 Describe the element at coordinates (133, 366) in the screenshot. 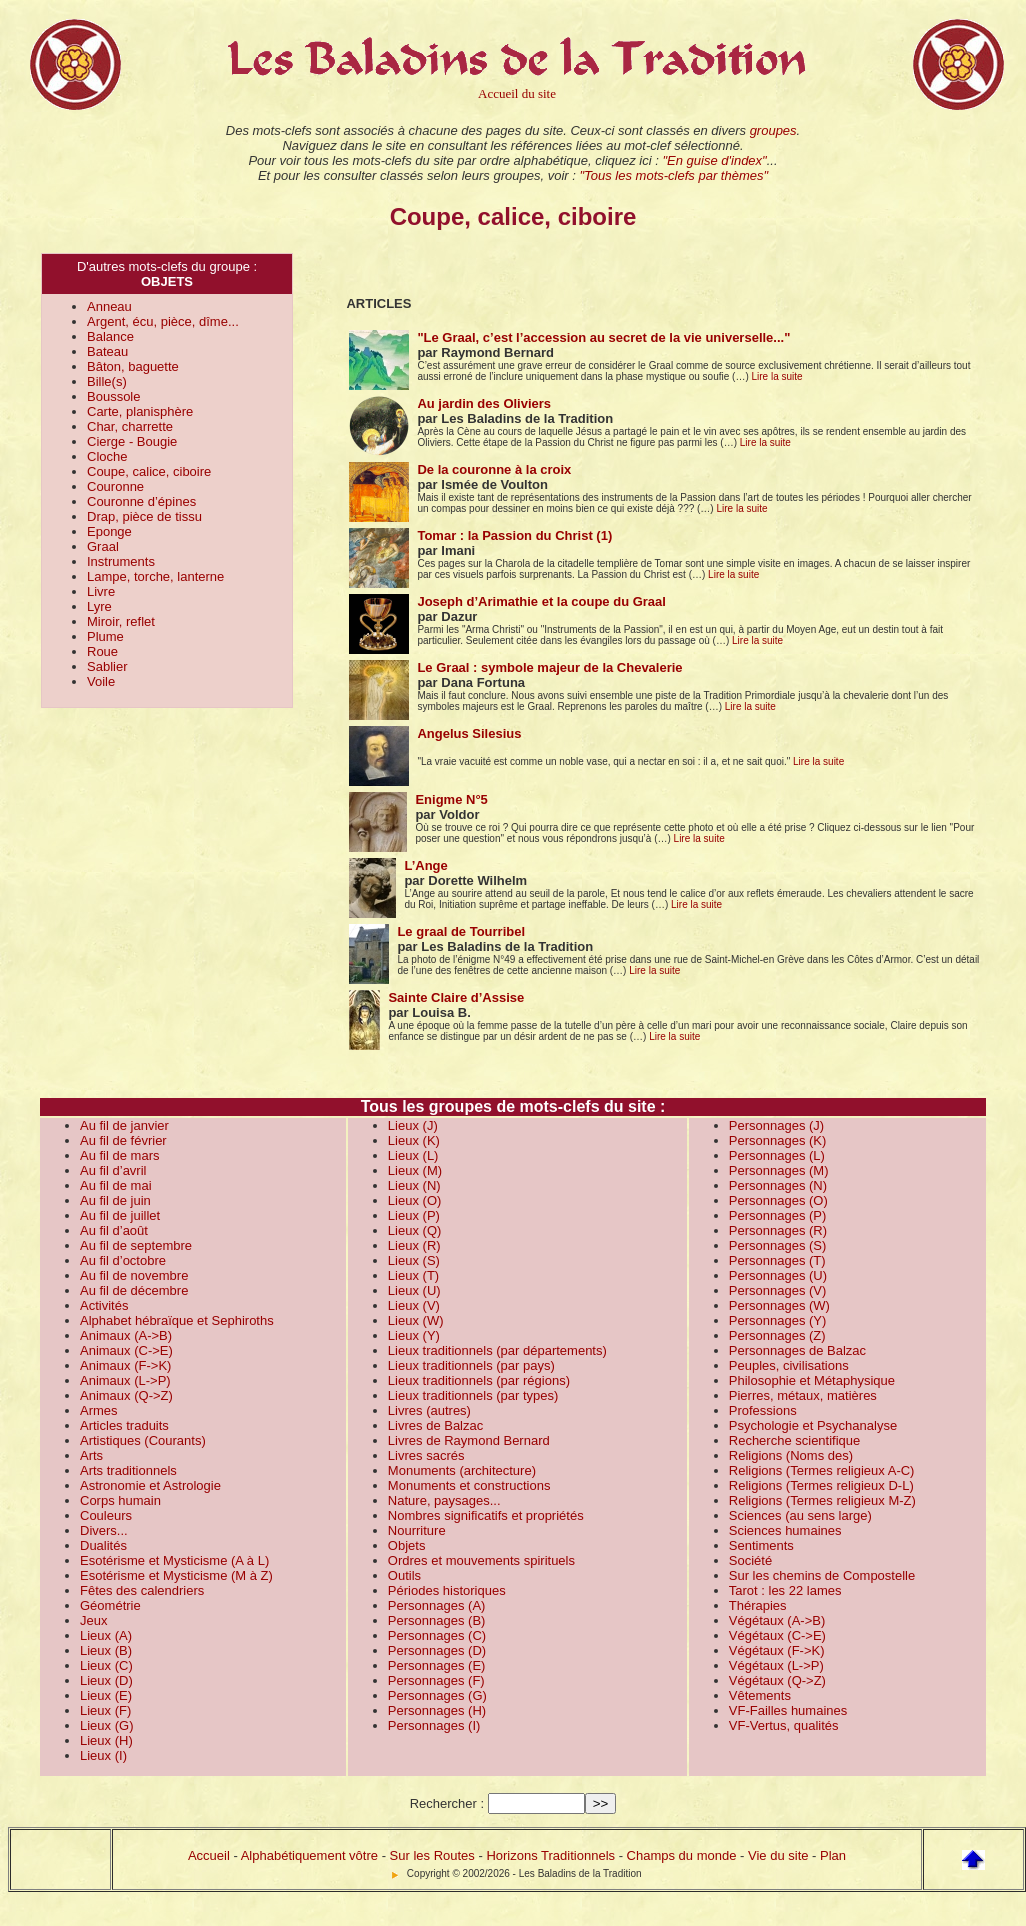

I see `Bâton, baguette` at that location.